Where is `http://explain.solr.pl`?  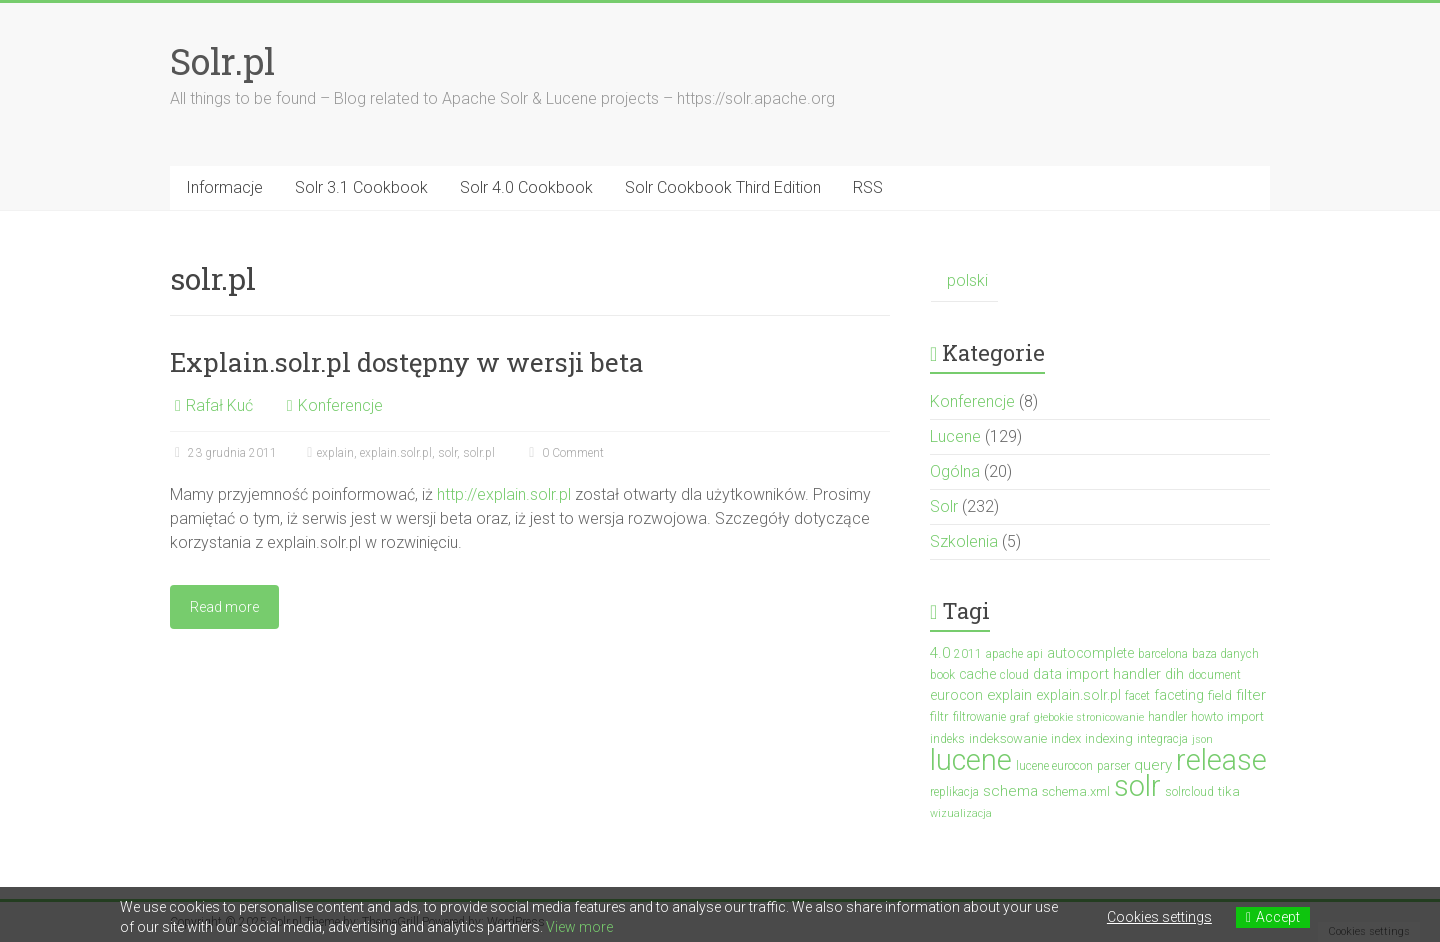 http://explain.solr.pl is located at coordinates (504, 494).